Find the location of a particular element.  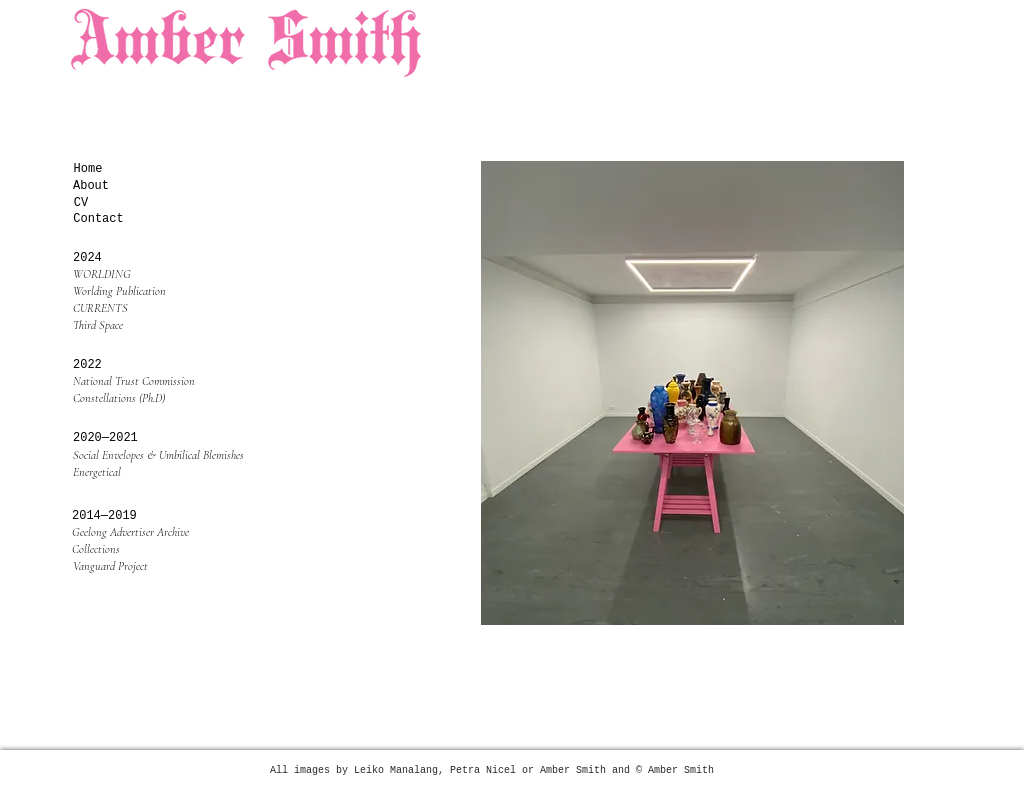

[Energetical] is located at coordinates (165, 472).